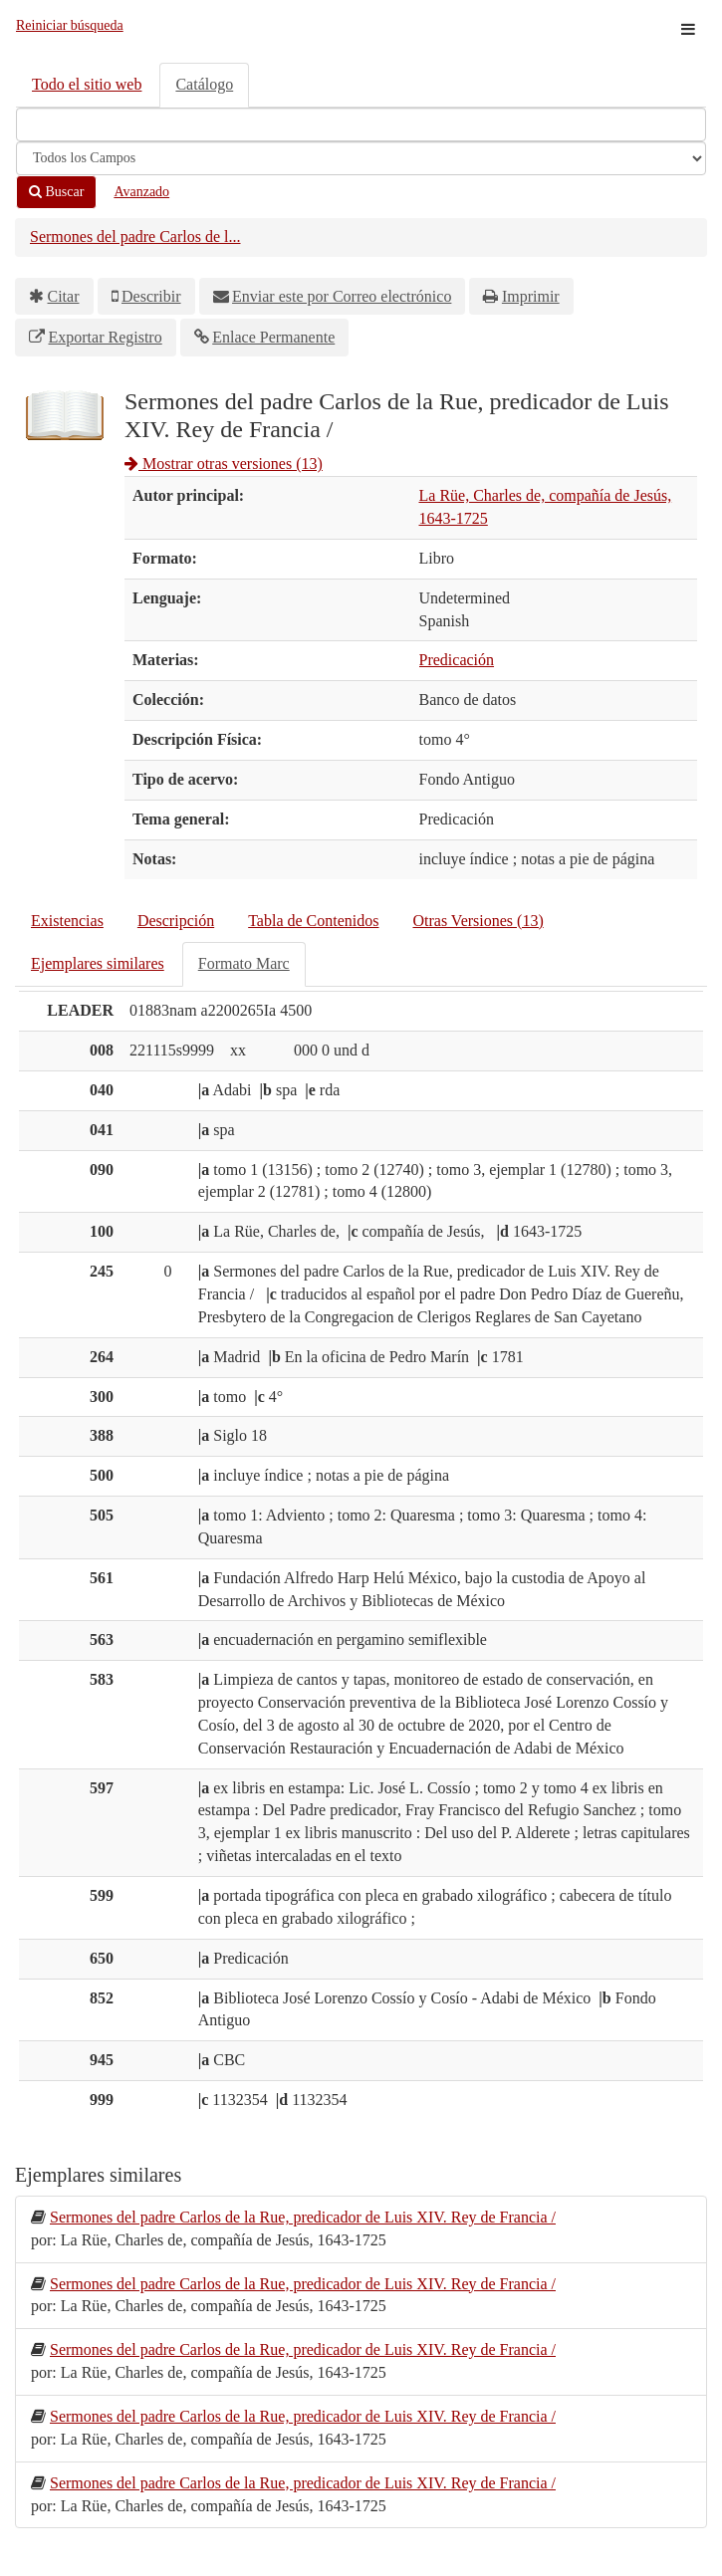 This screenshot has width=722, height=2576. What do you see at coordinates (361, 158) in the screenshot?
I see `[Search type]` at bounding box center [361, 158].